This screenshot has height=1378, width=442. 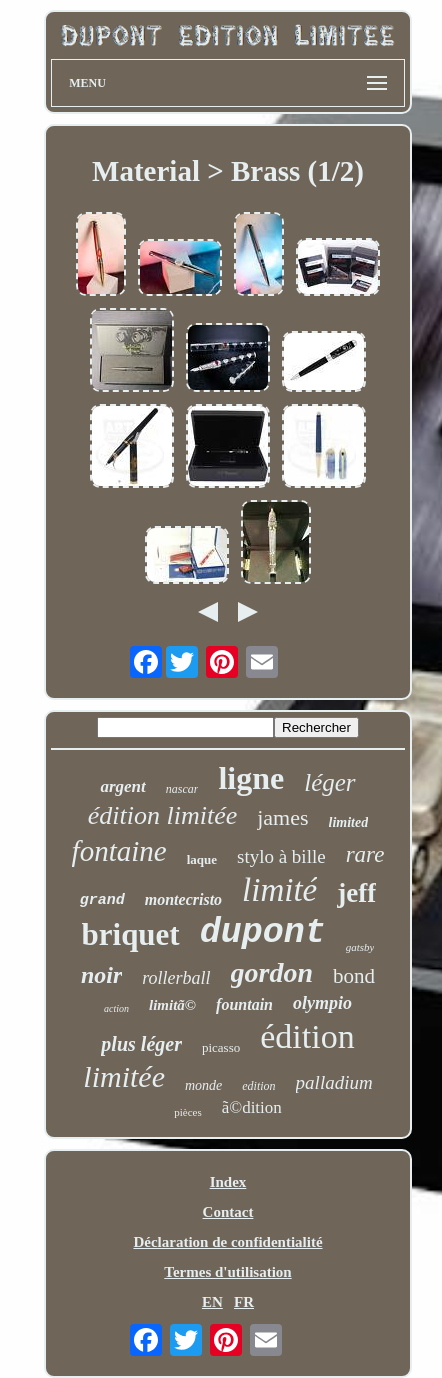 What do you see at coordinates (141, 1044) in the screenshot?
I see `plus léger` at bounding box center [141, 1044].